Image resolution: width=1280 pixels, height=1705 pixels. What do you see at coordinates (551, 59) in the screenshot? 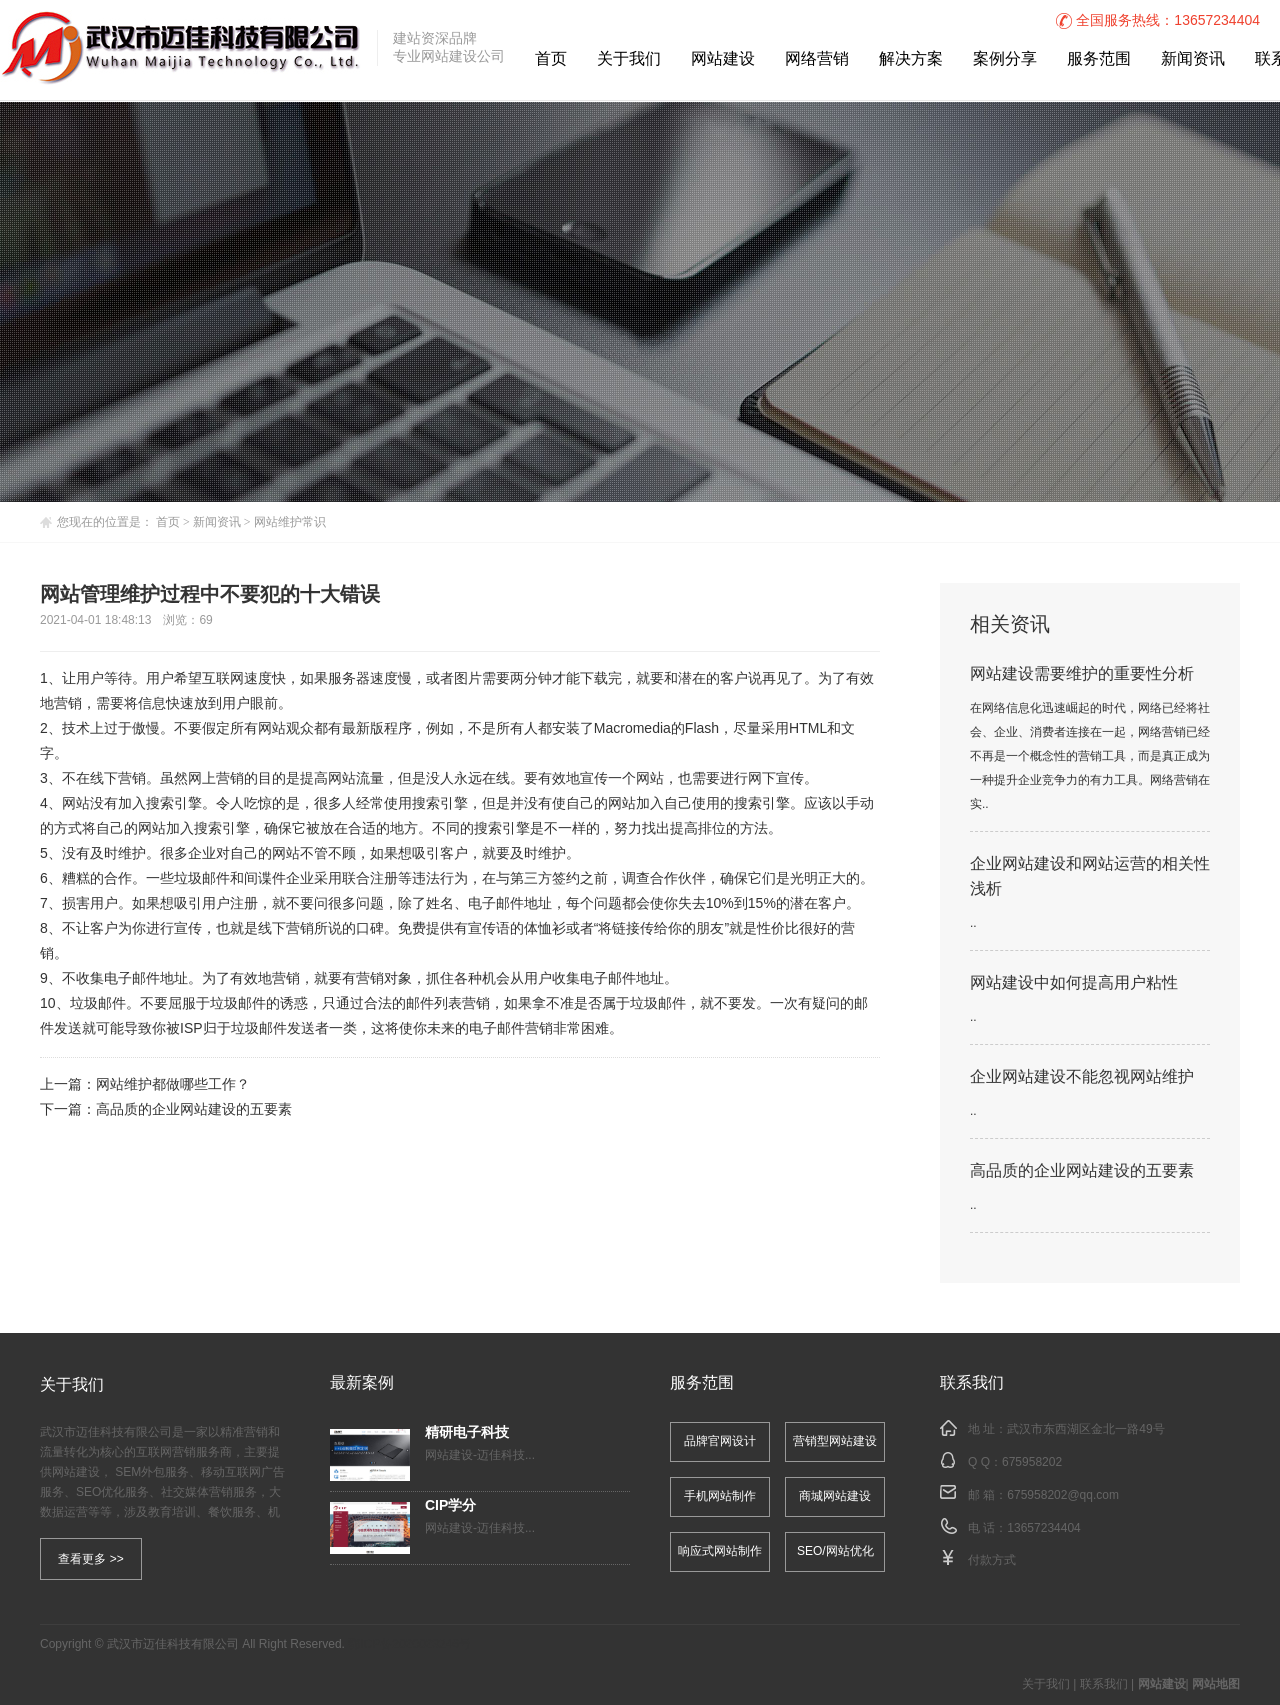
I see `首页` at bounding box center [551, 59].